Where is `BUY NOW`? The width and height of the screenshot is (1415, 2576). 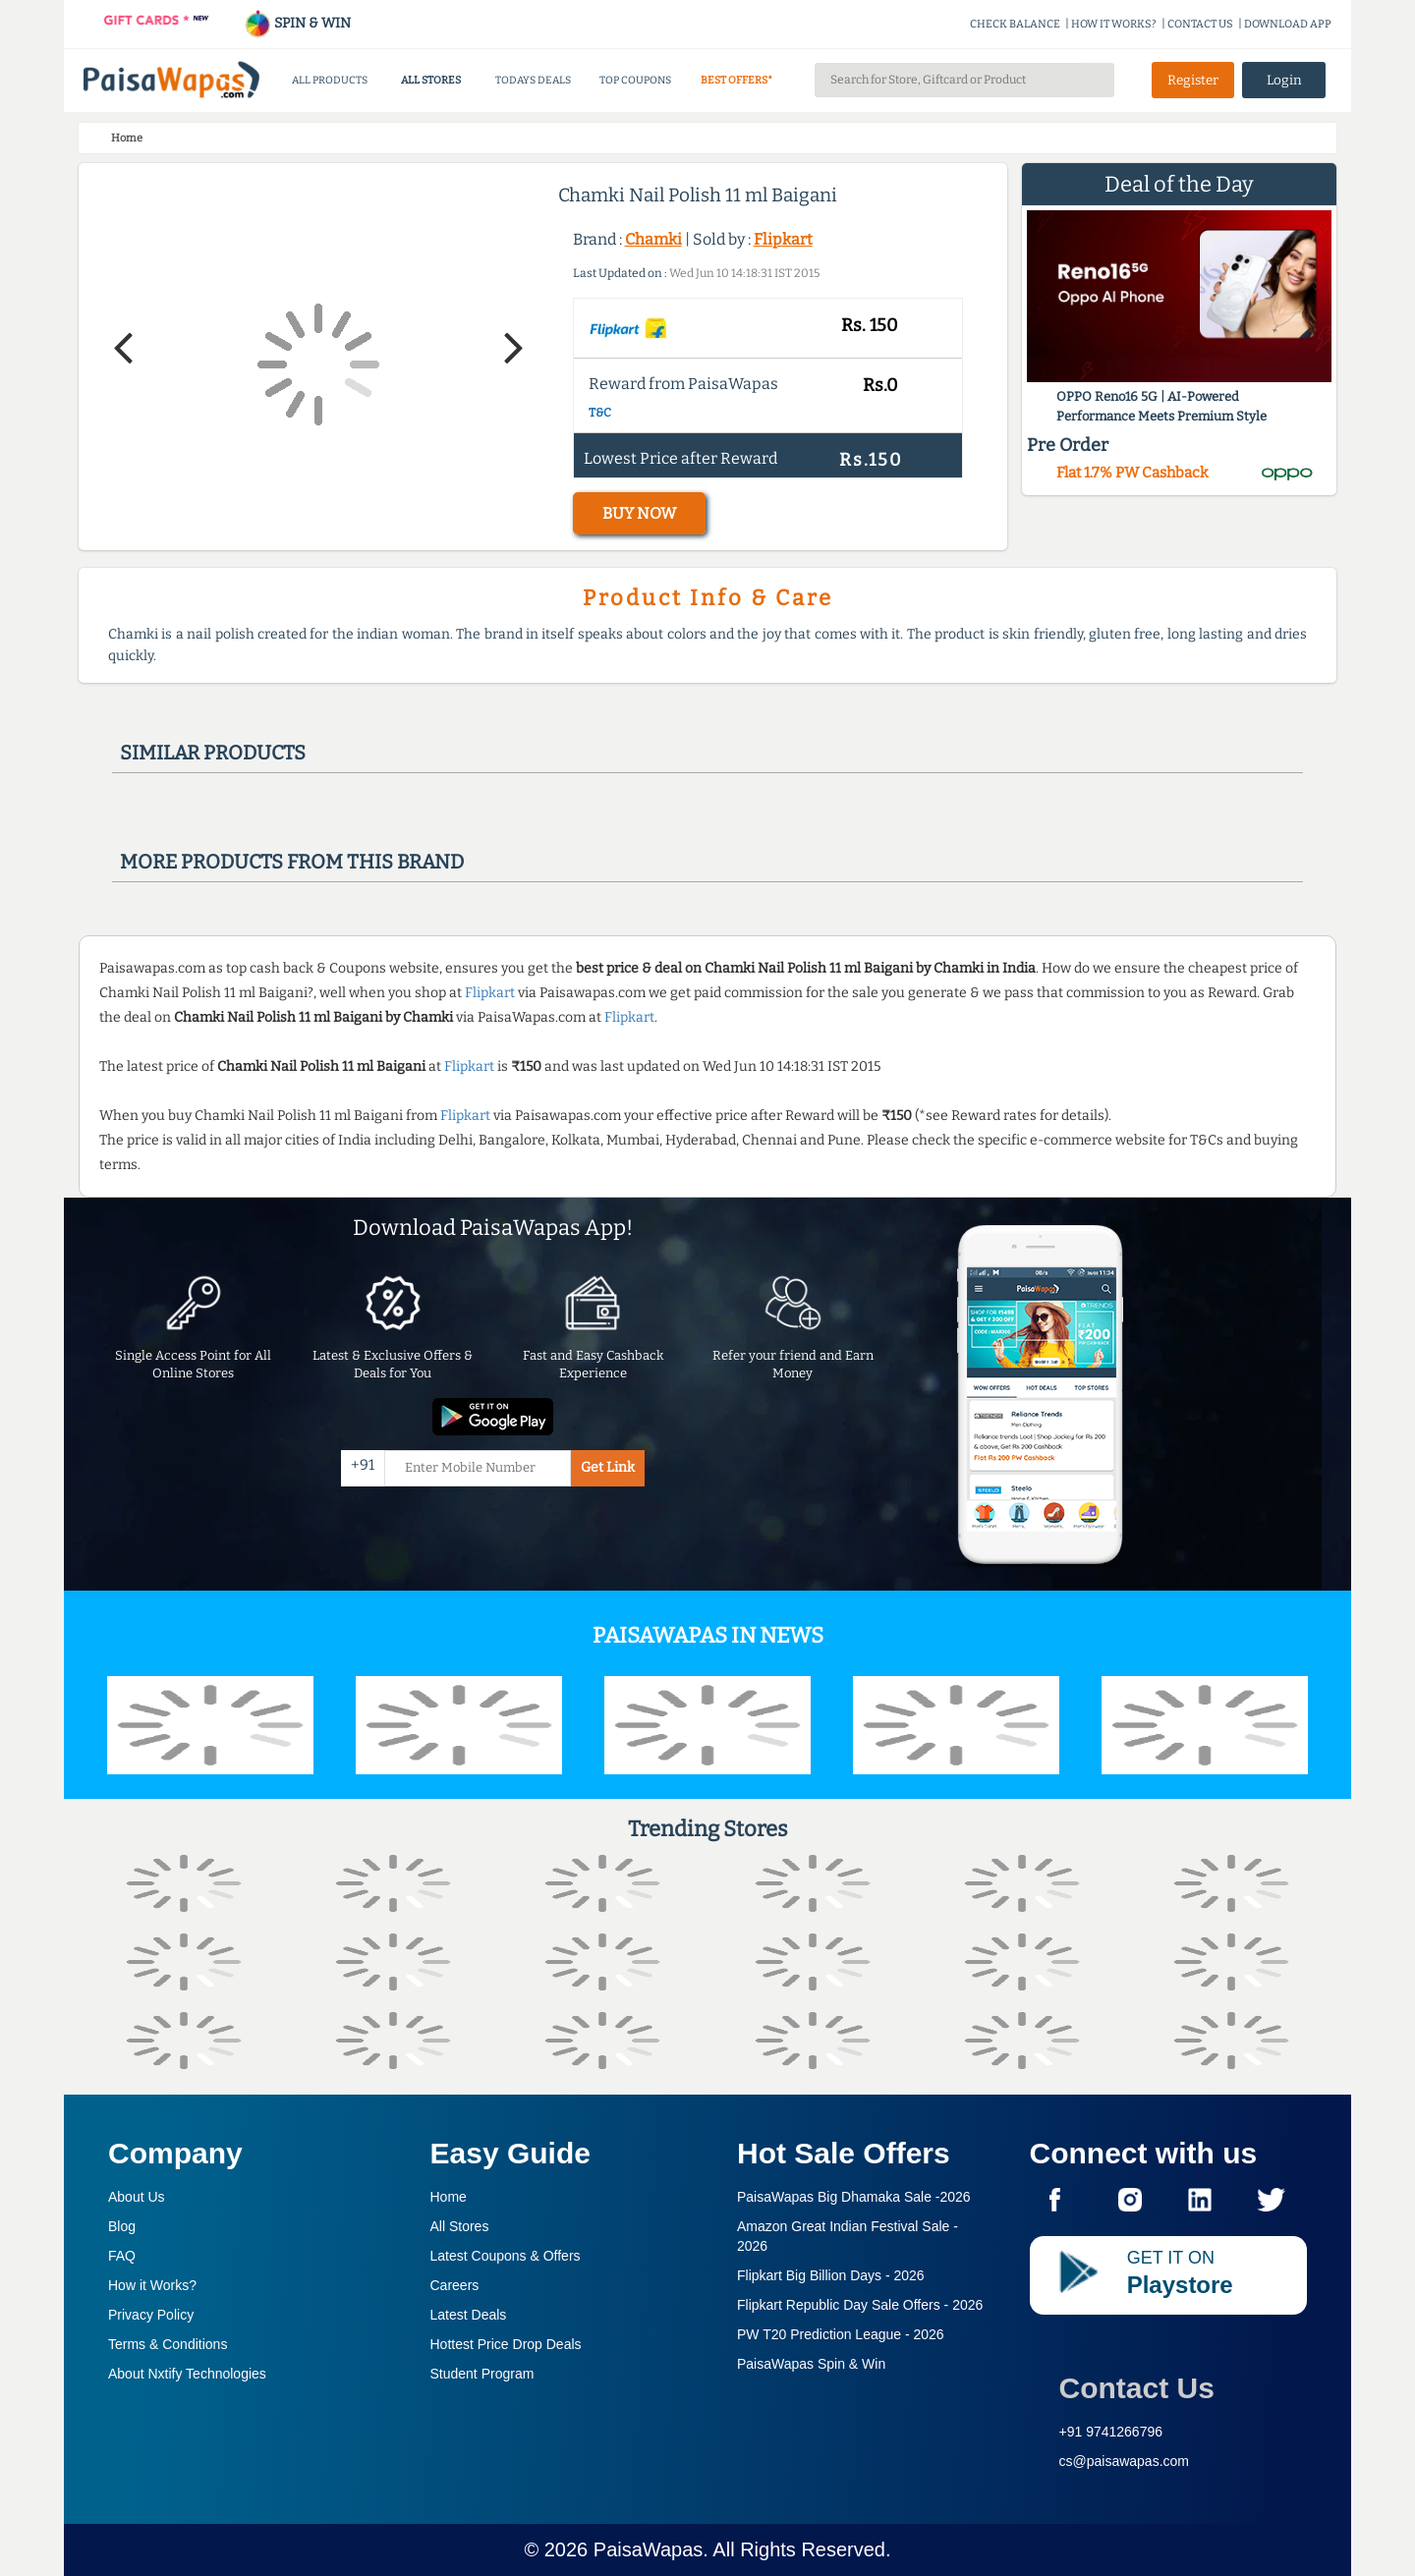 BUY NOW is located at coordinates (639, 513).